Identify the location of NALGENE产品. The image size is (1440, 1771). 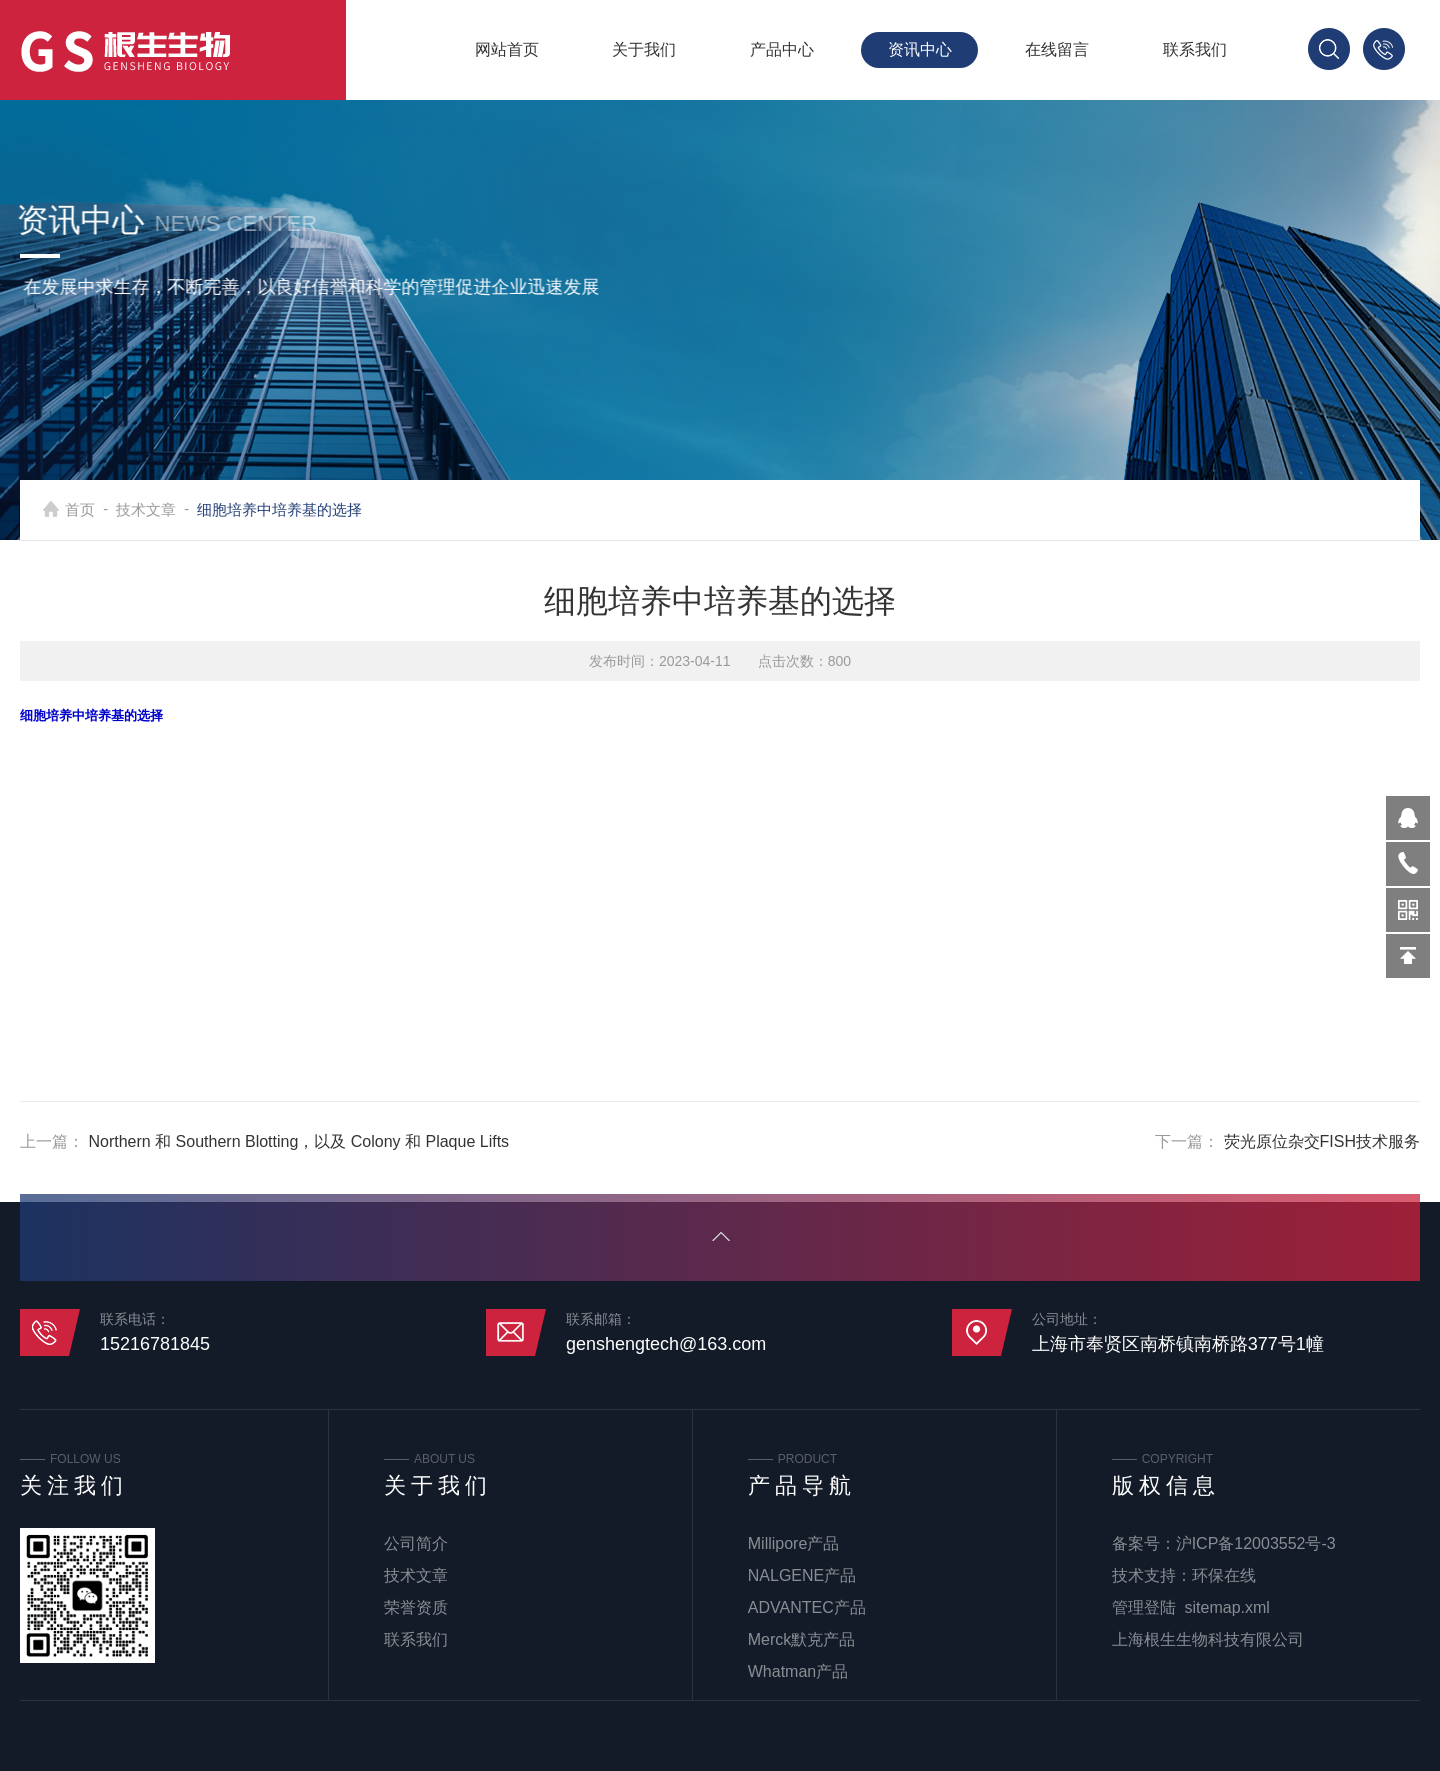
(802, 1575).